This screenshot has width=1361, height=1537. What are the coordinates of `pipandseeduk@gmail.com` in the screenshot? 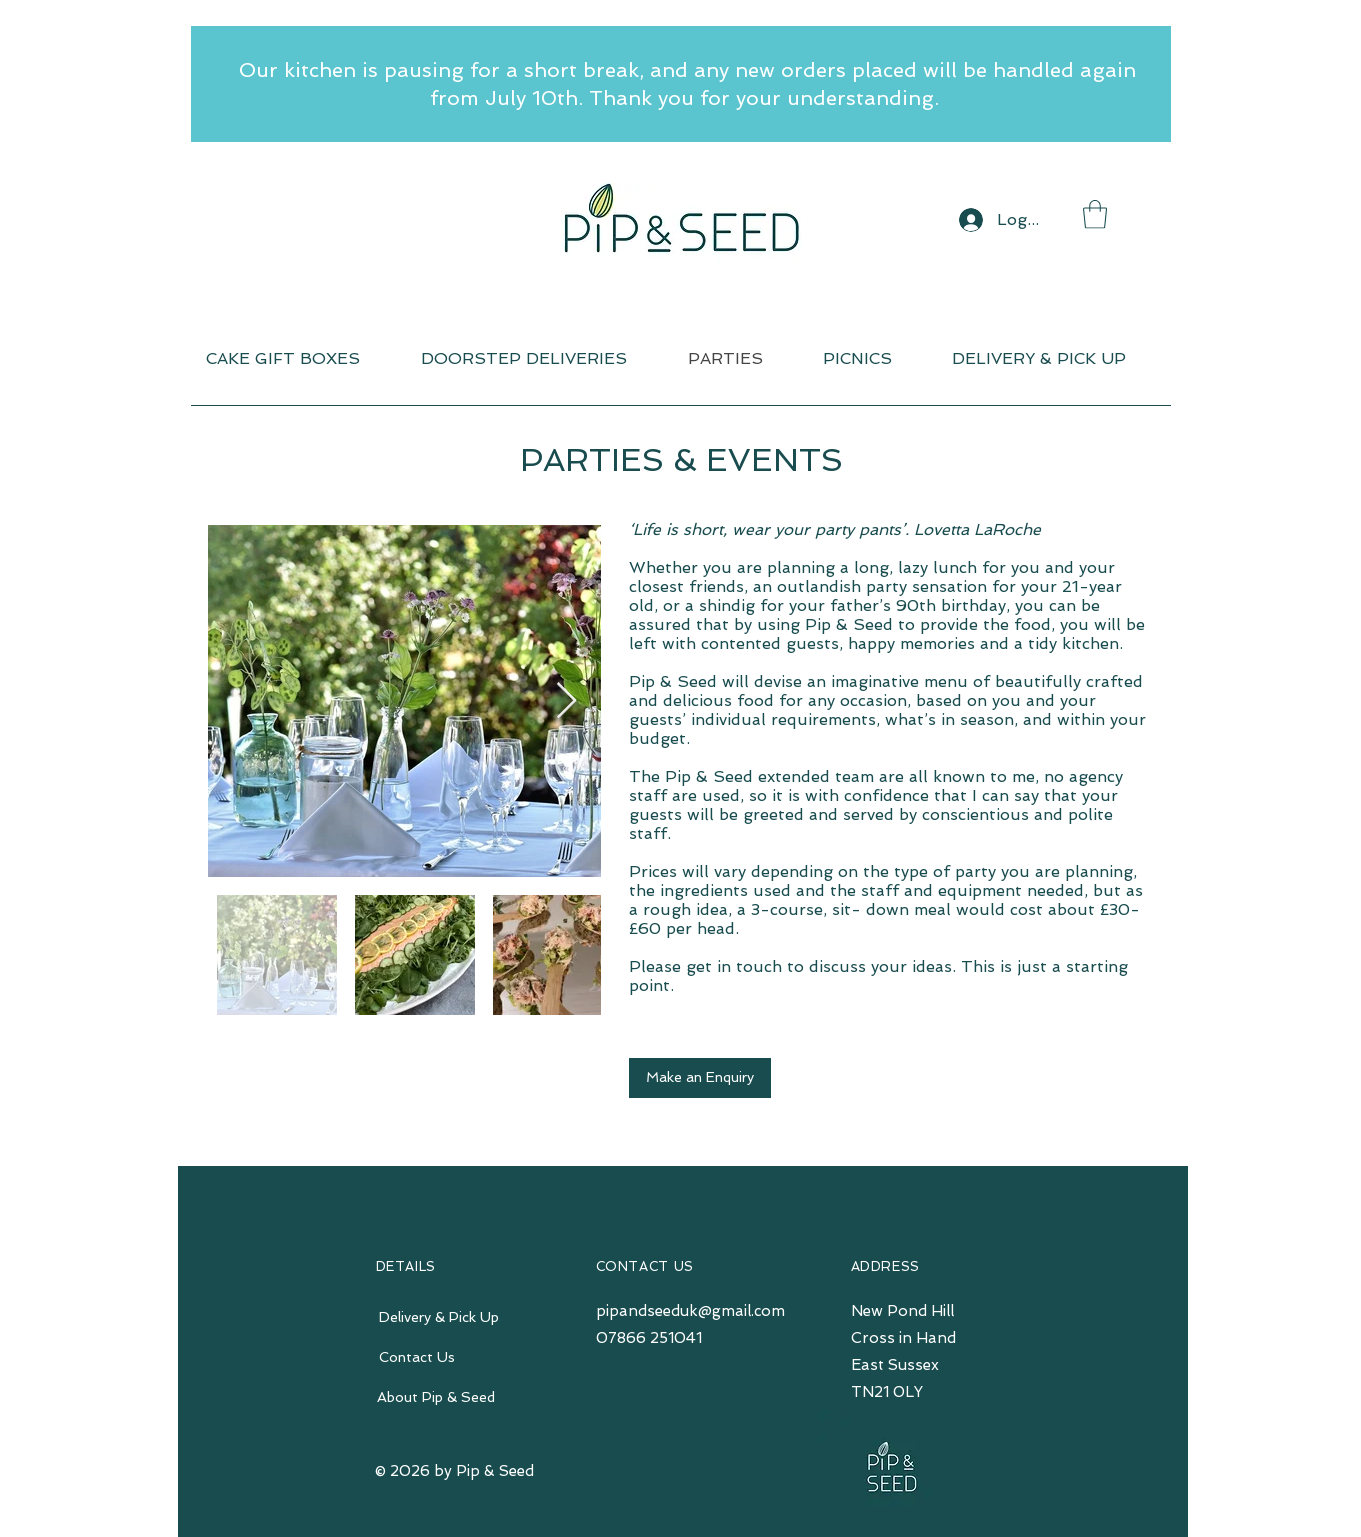 It's located at (690, 1311).